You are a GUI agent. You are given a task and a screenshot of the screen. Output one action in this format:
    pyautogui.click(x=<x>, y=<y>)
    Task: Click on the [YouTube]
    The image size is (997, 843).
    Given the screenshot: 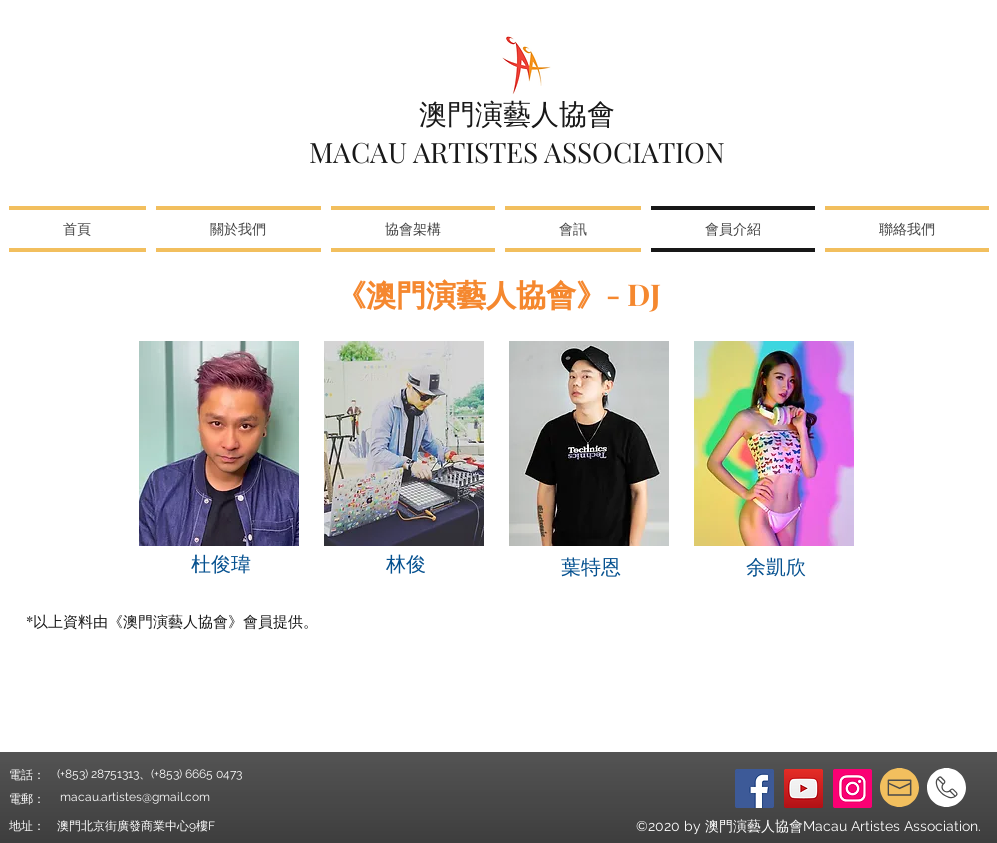 What is the action you would take?
    pyautogui.click(x=803, y=788)
    